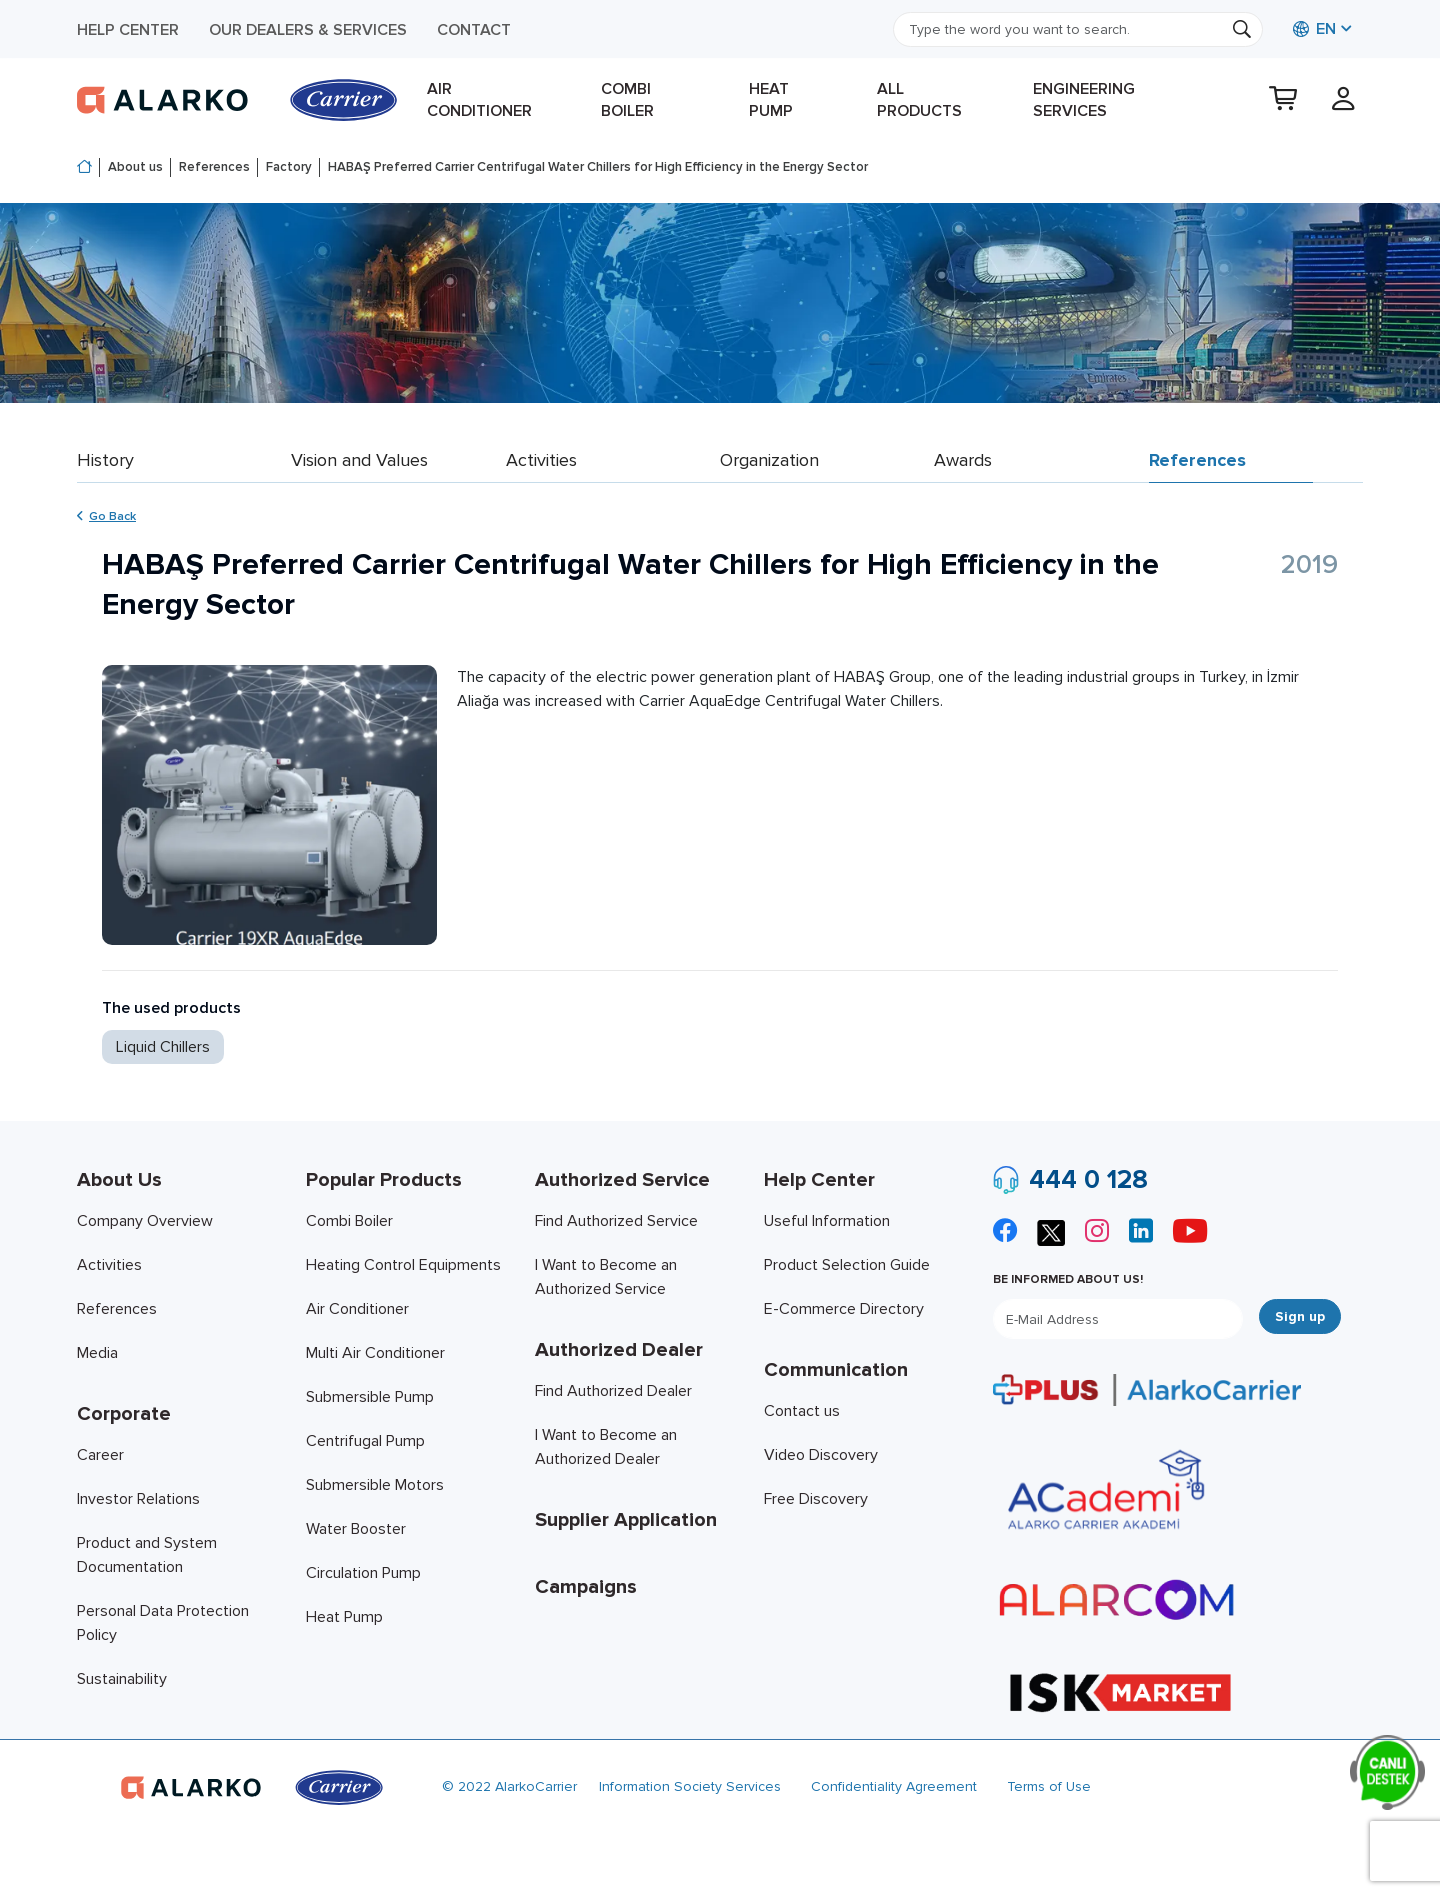 This screenshot has width=1440, height=1895. Describe the element at coordinates (100, 1455) in the screenshot. I see `Career` at that location.